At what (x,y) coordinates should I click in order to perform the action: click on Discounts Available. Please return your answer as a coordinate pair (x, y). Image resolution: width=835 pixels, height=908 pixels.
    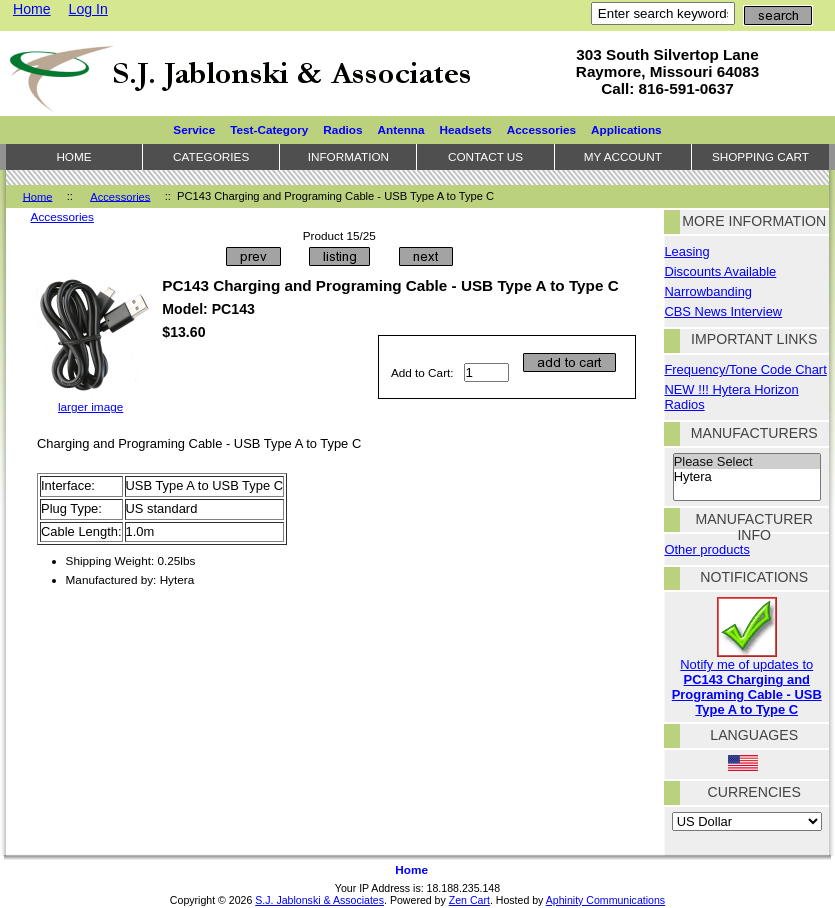
    Looking at the image, I should click on (720, 271).